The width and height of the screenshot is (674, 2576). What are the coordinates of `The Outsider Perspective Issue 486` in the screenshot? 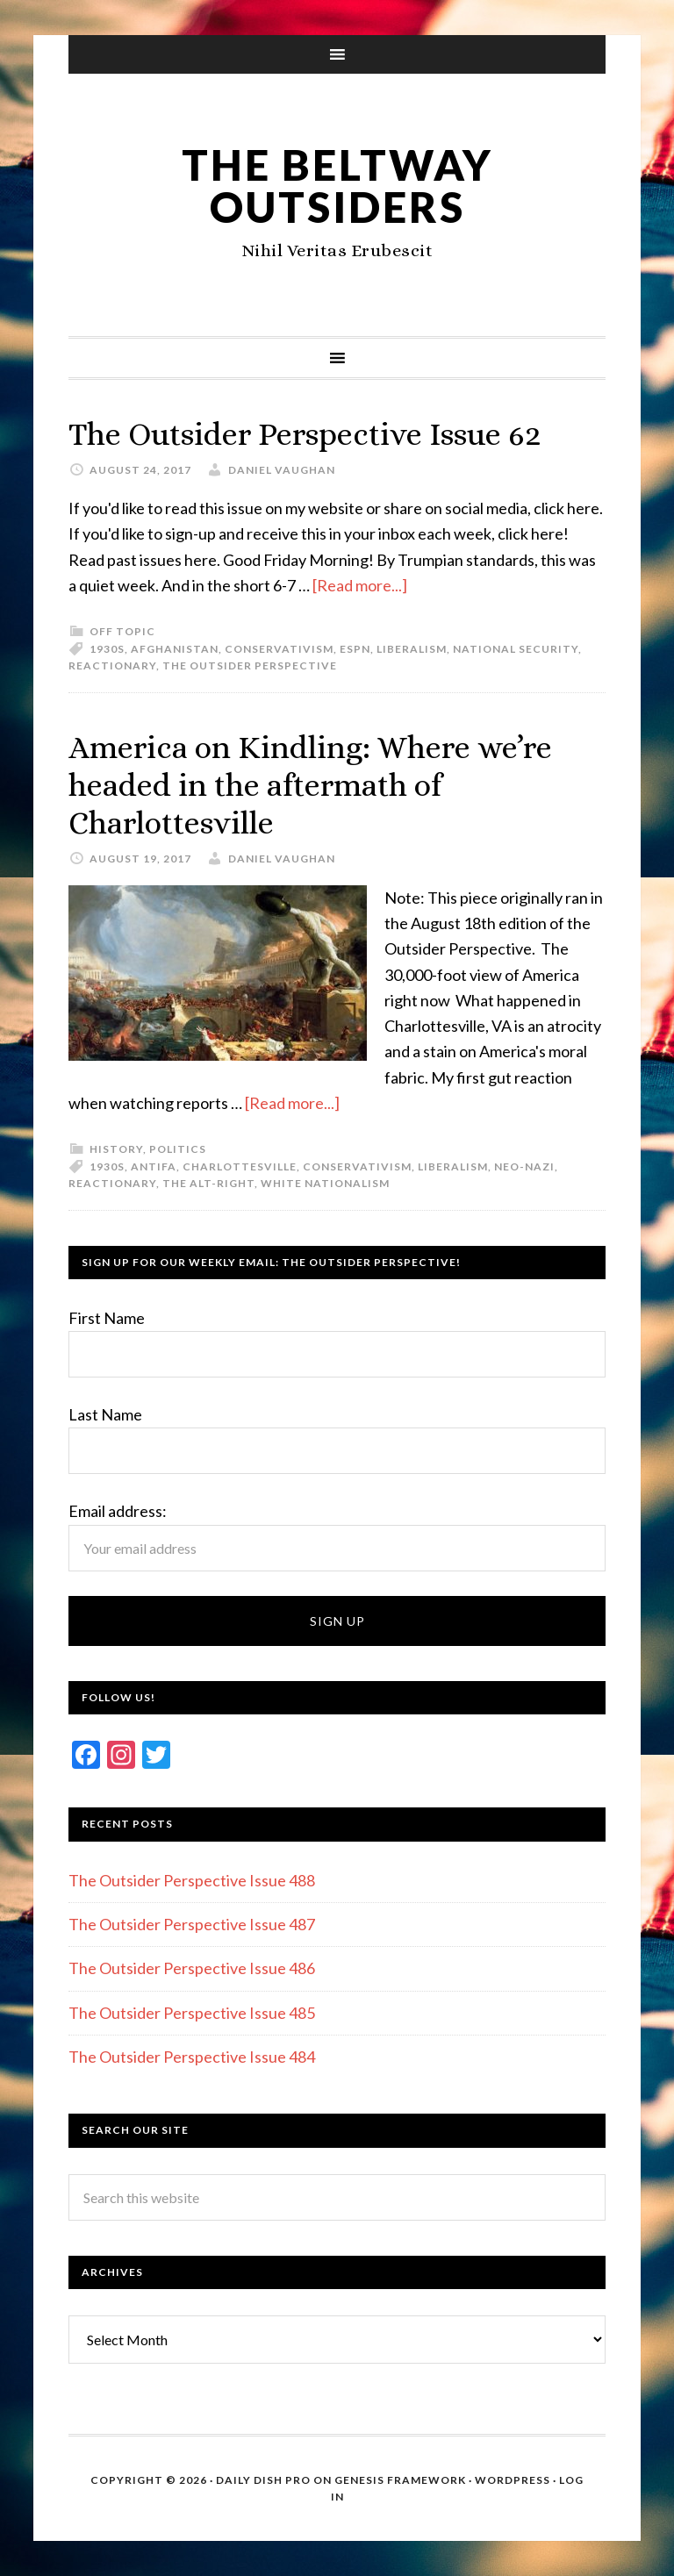 It's located at (191, 1968).